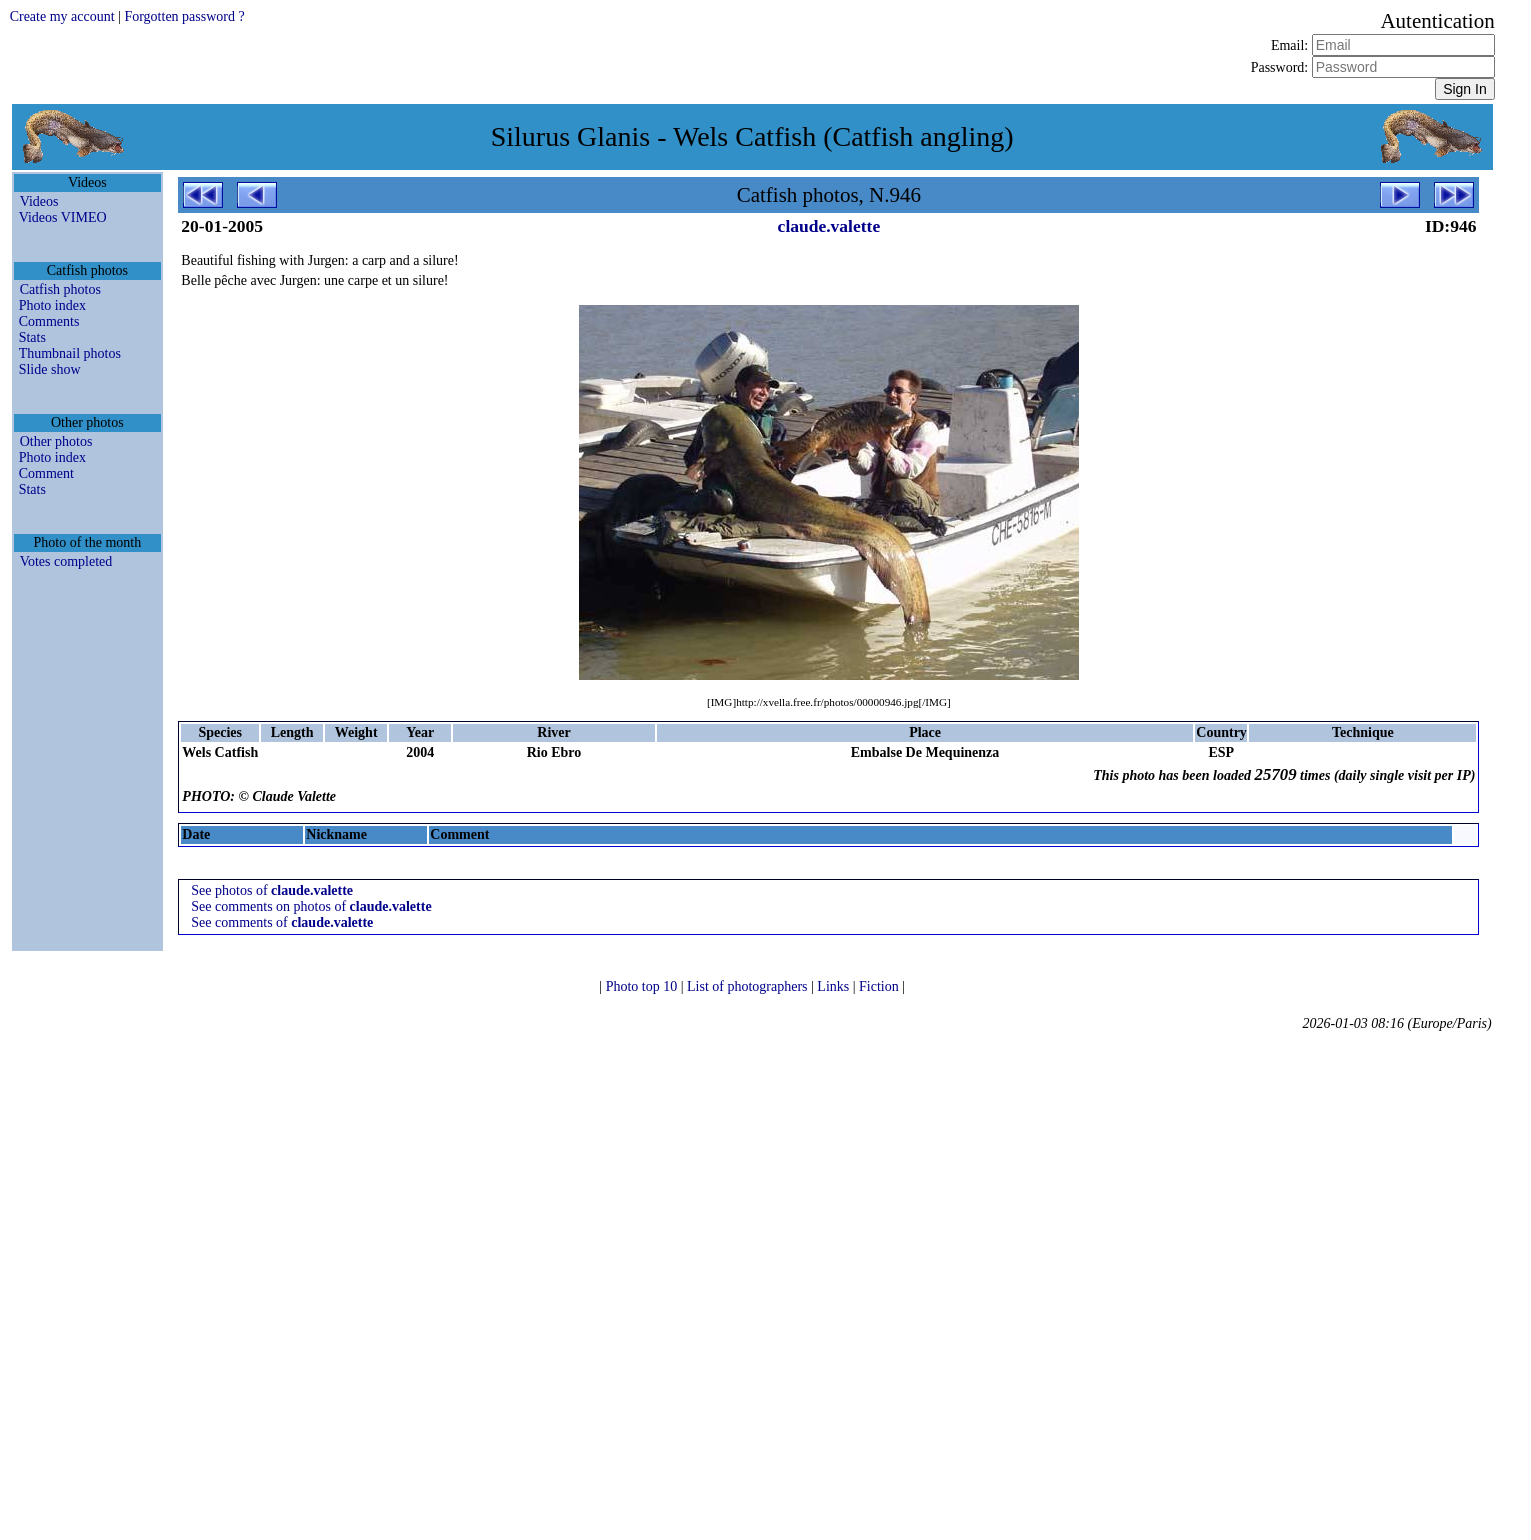  I want to click on Thumbnail photos, so click(70, 353).